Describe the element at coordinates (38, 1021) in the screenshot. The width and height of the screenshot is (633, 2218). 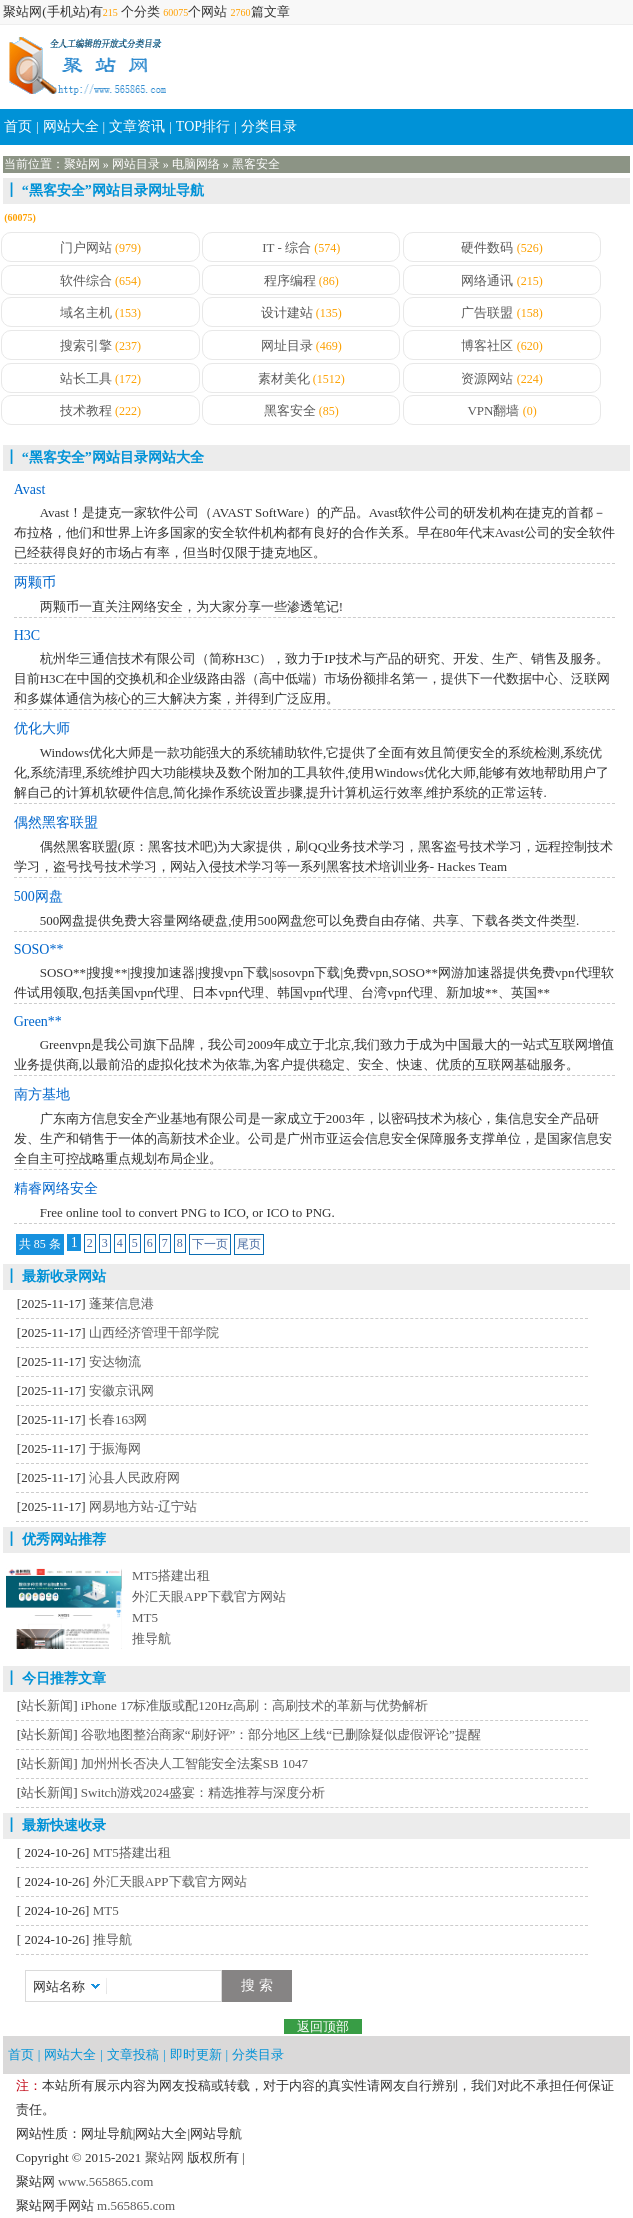
I see `Green**` at that location.